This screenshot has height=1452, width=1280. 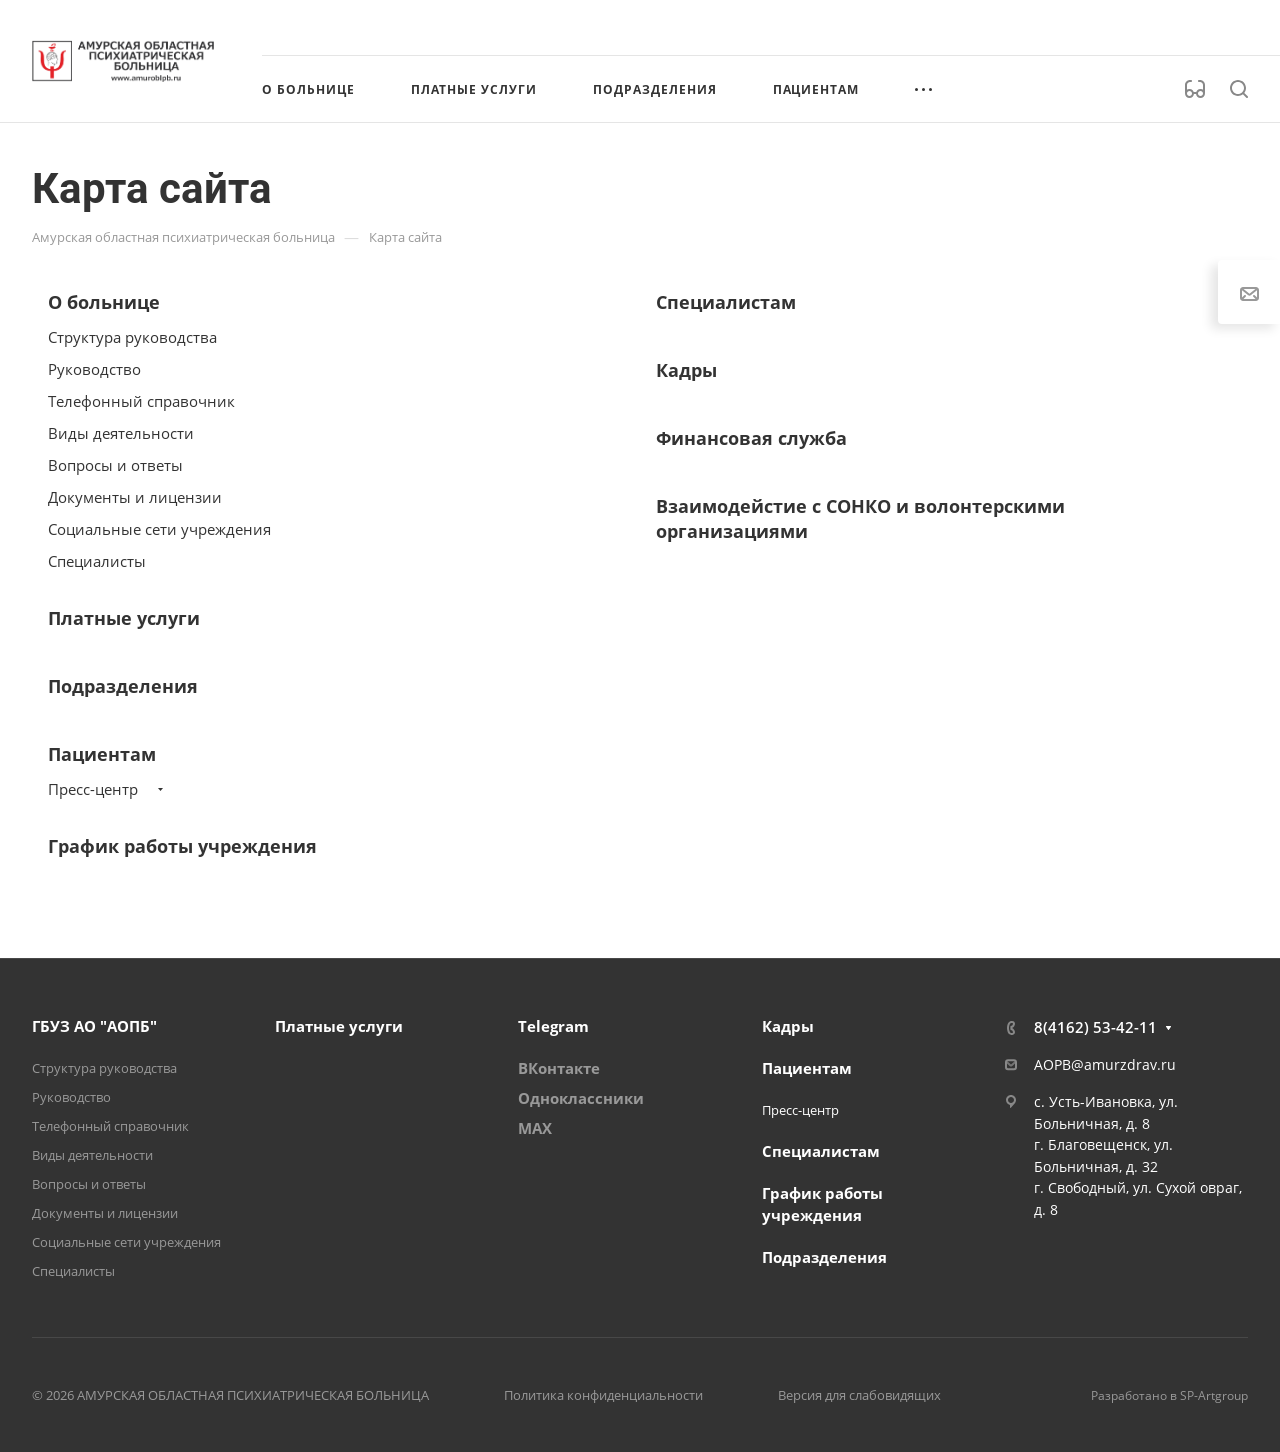 What do you see at coordinates (141, 401) in the screenshot?
I see `Телефонный справочник` at bounding box center [141, 401].